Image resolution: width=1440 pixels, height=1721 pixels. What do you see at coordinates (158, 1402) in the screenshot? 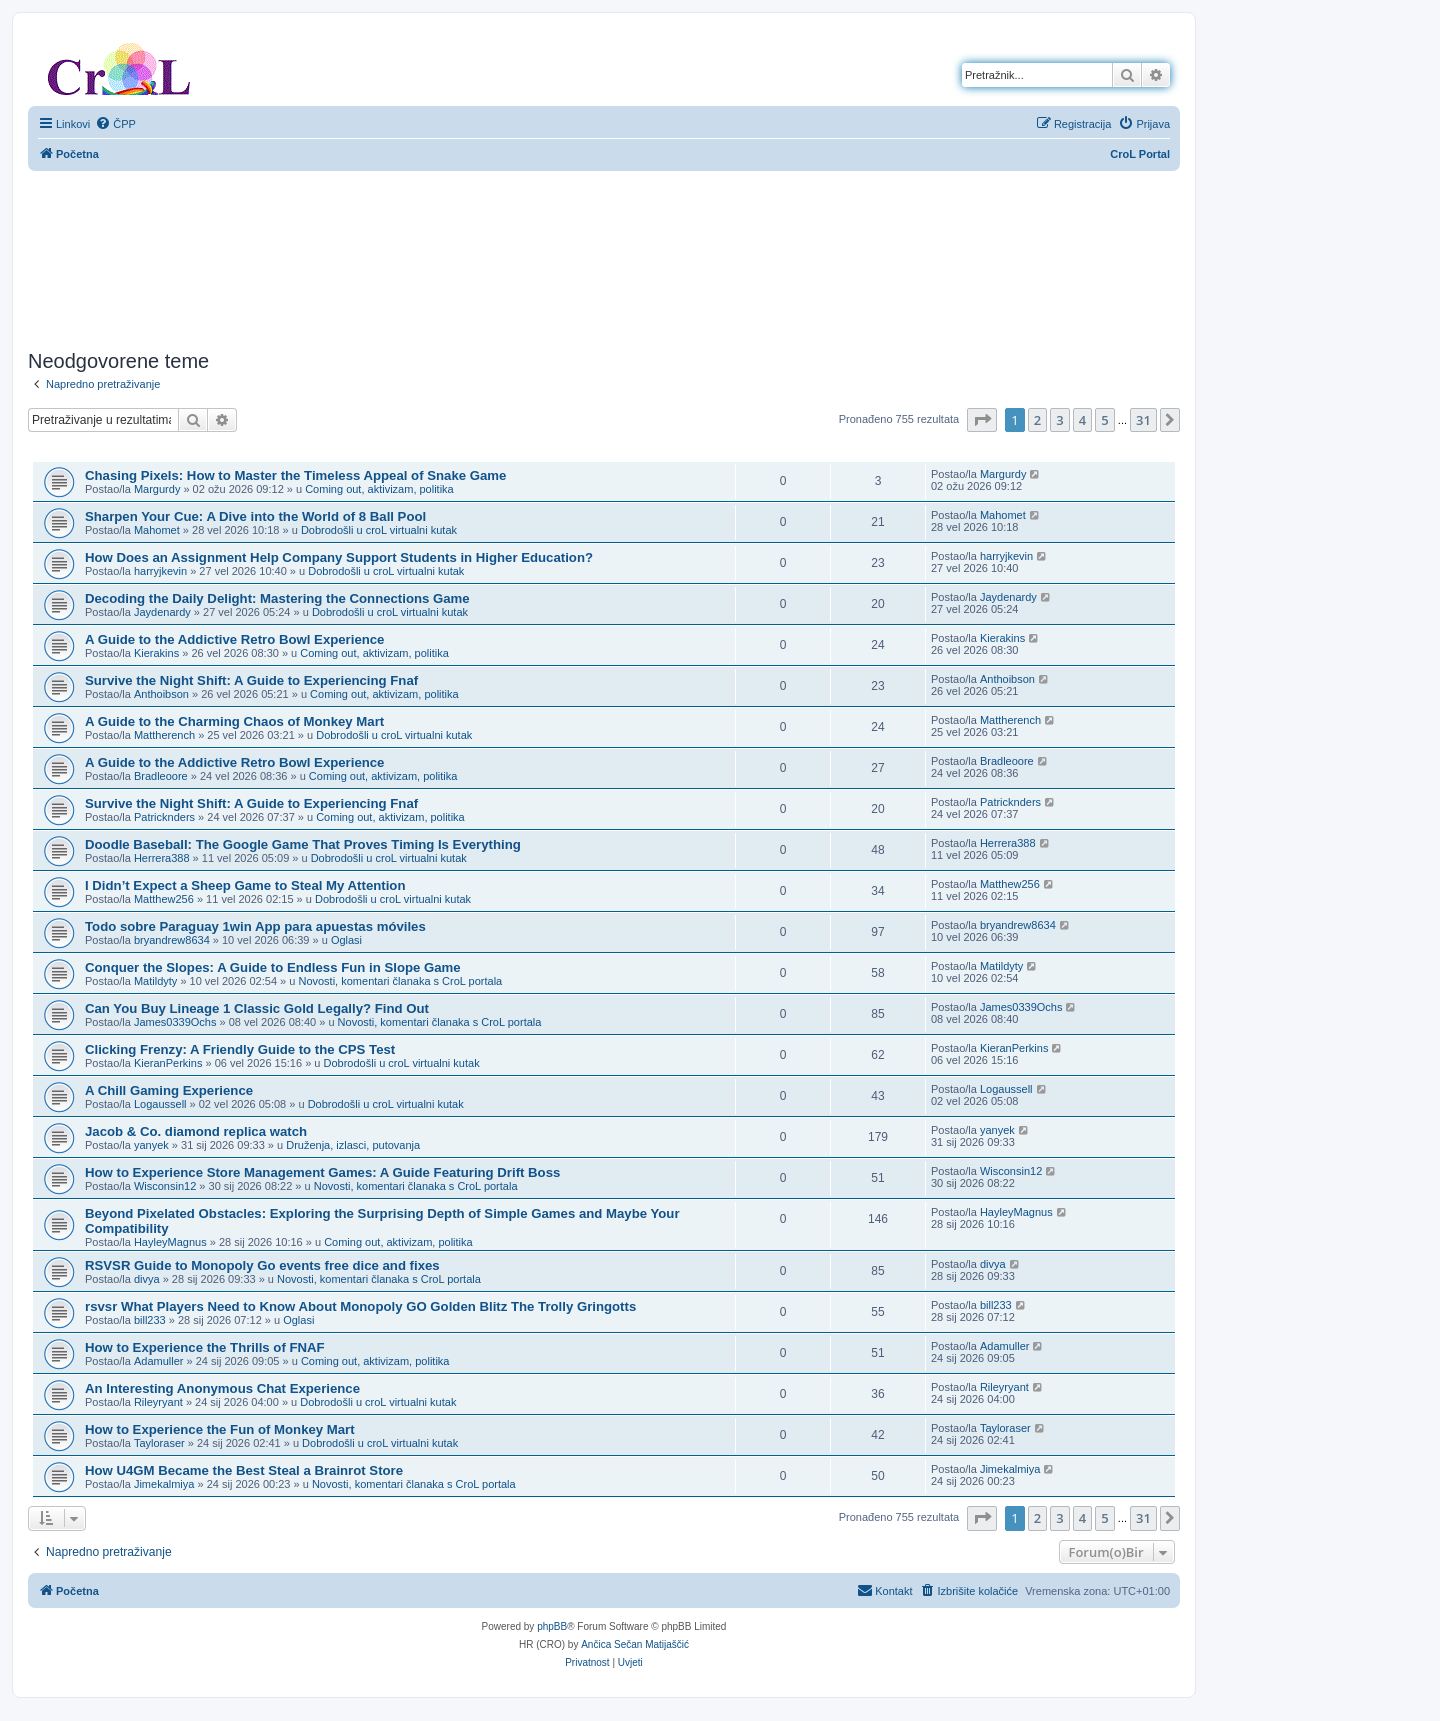
I see `Rileyryant` at bounding box center [158, 1402].